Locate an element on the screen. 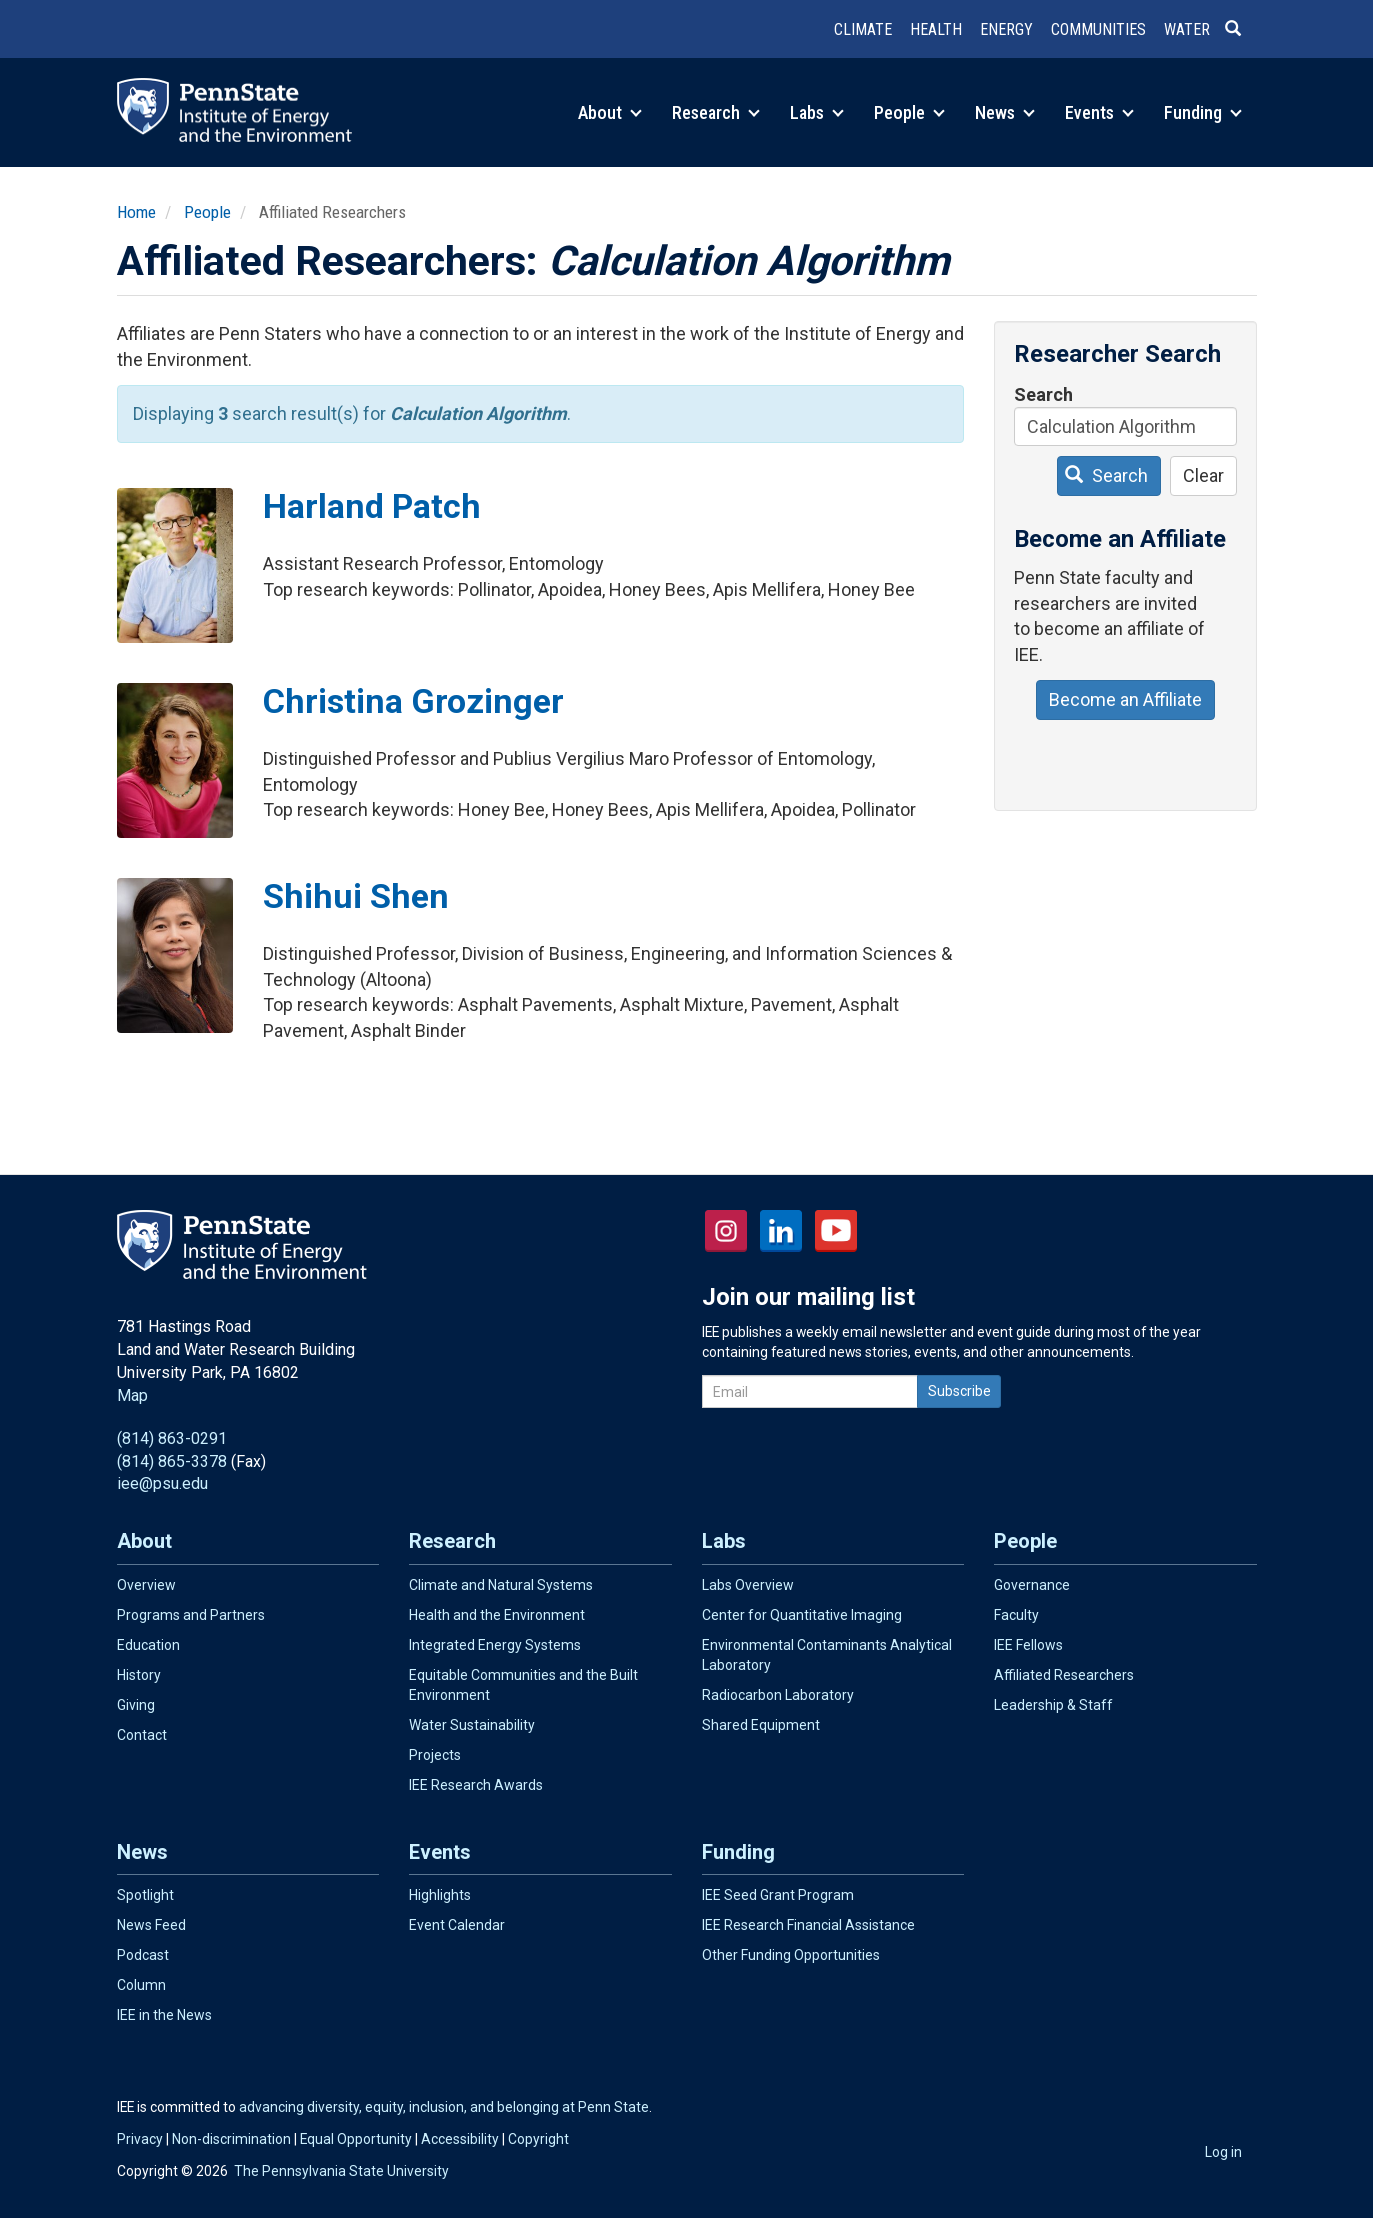 This screenshot has width=1373, height=2219. Christina Grozinger is located at coordinates (413, 701).